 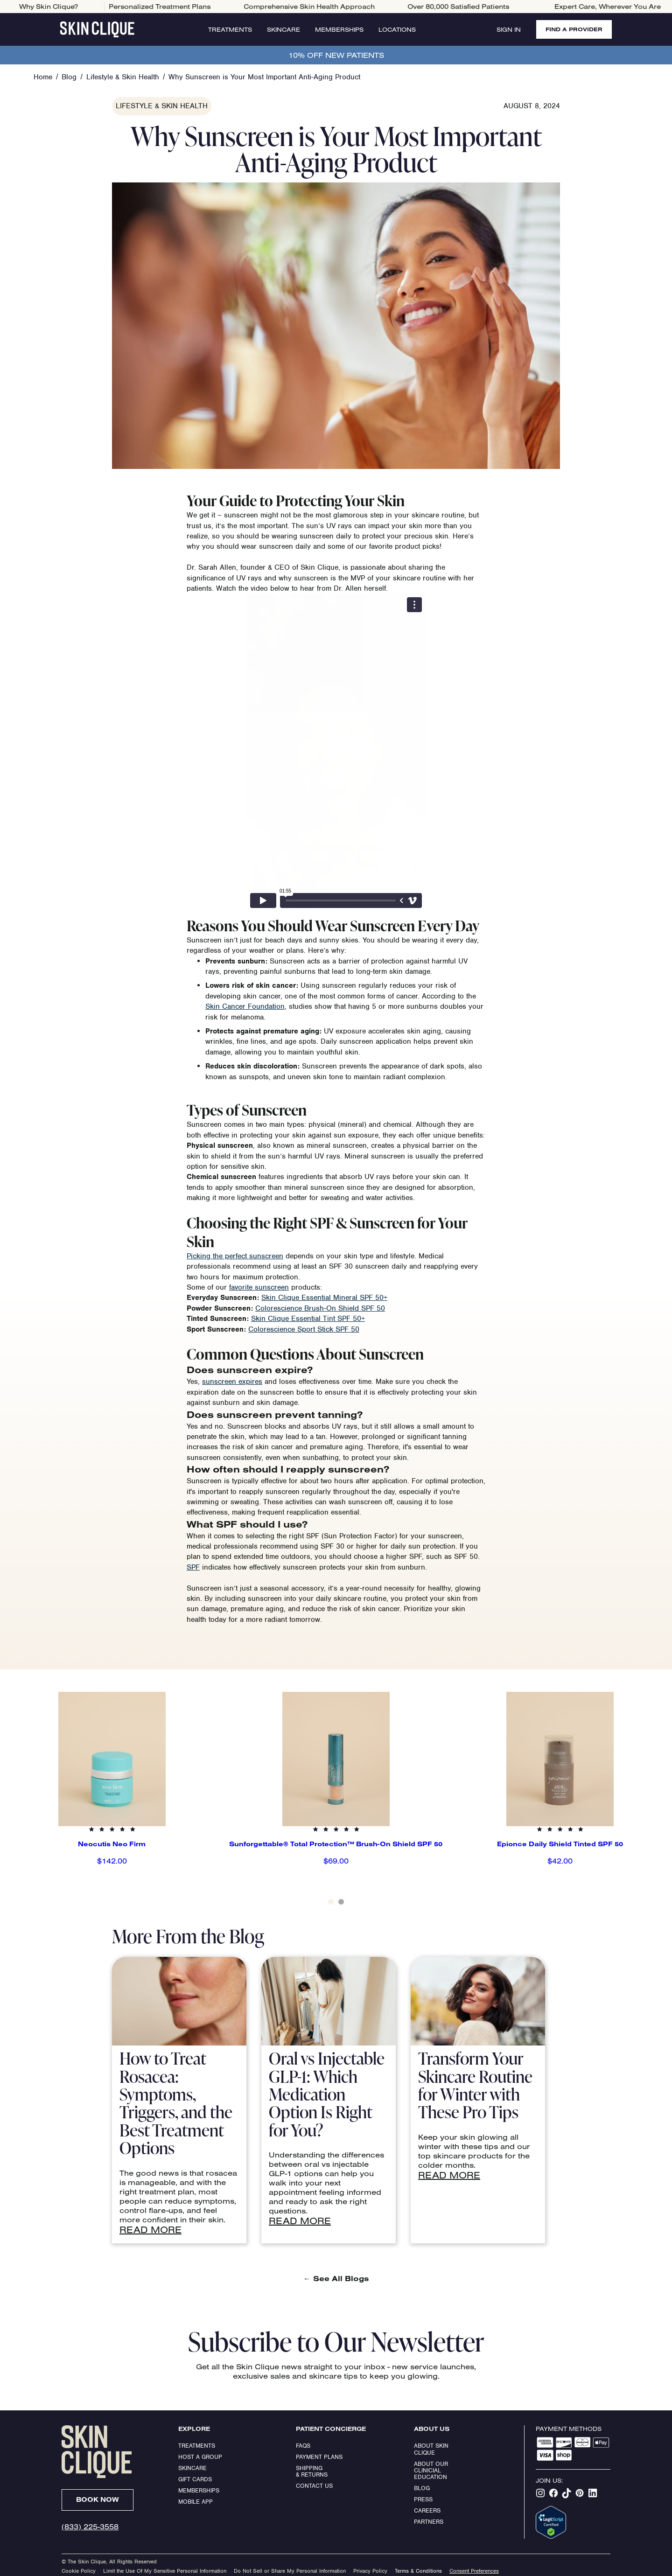 What do you see at coordinates (230, 29) in the screenshot?
I see `Treatments` at bounding box center [230, 29].